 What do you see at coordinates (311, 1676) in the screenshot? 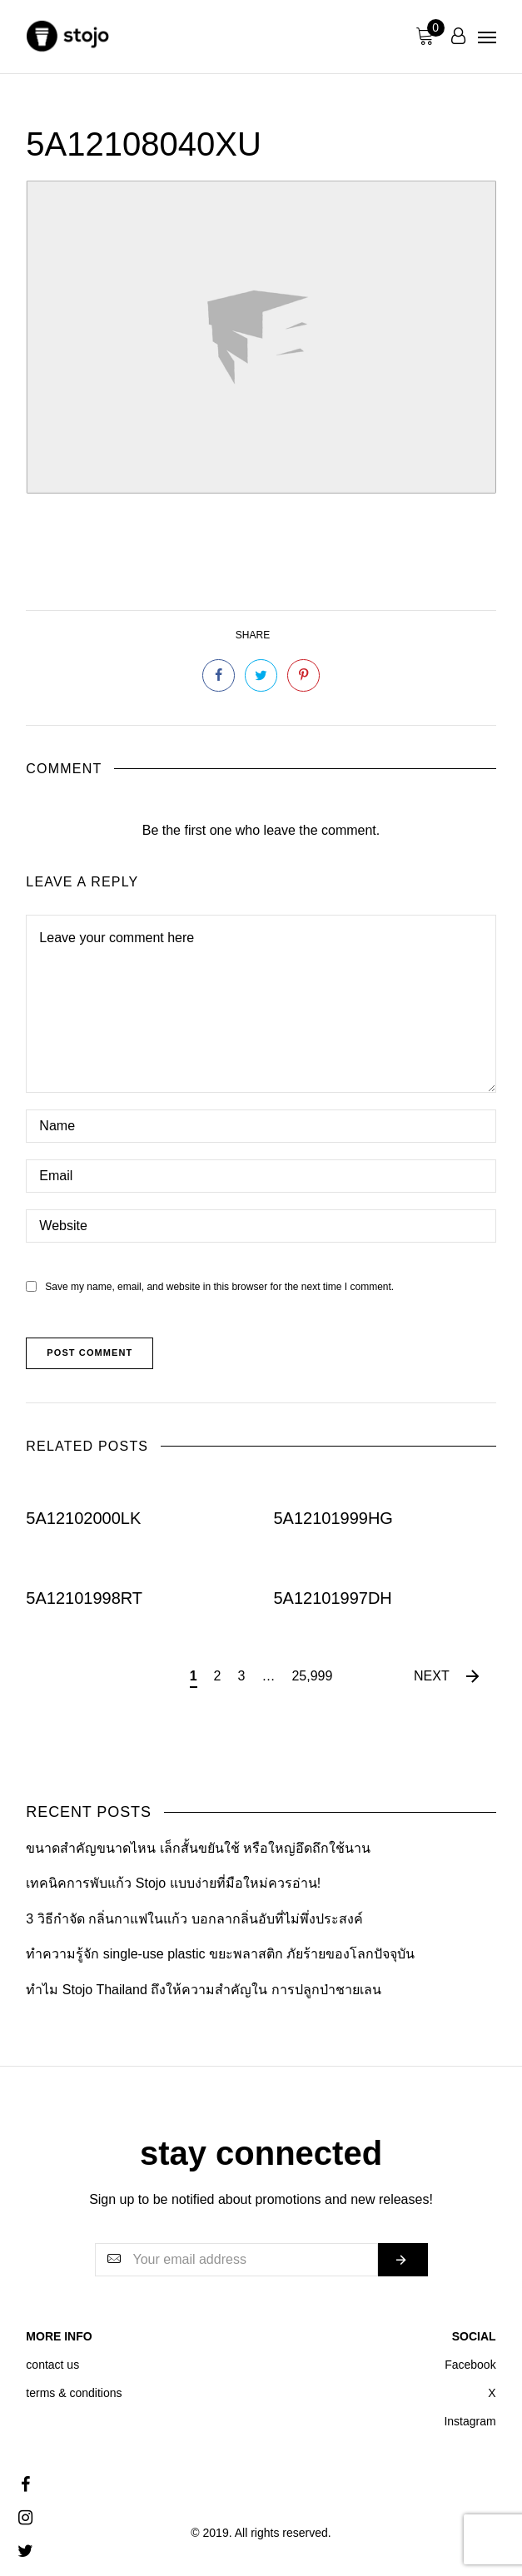
I see `25,999` at bounding box center [311, 1676].